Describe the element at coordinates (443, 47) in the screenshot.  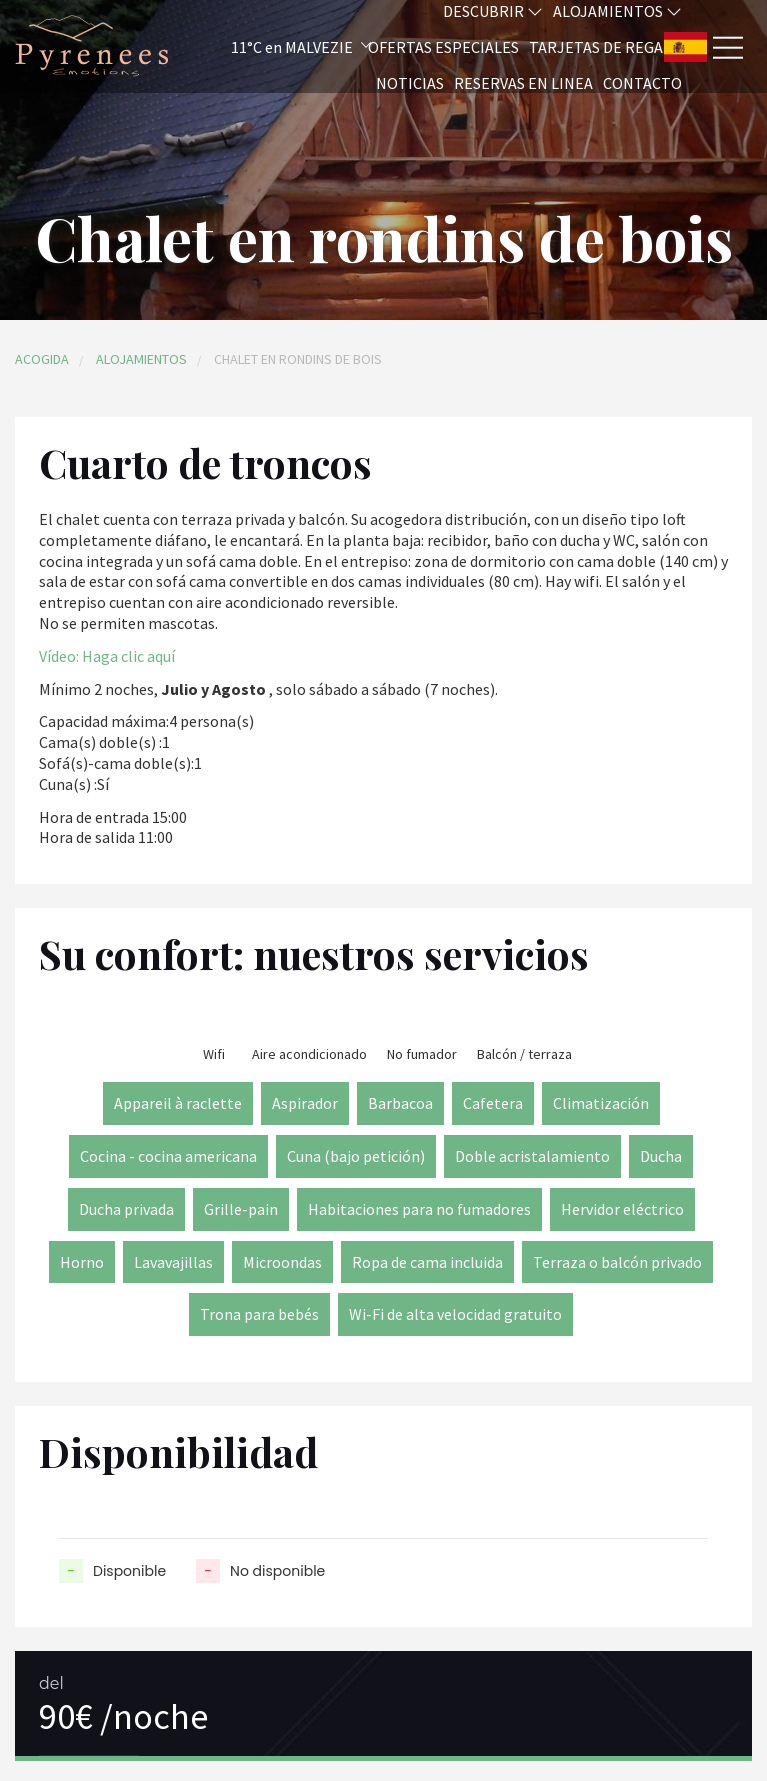
I see `Ofertas especiales` at that location.